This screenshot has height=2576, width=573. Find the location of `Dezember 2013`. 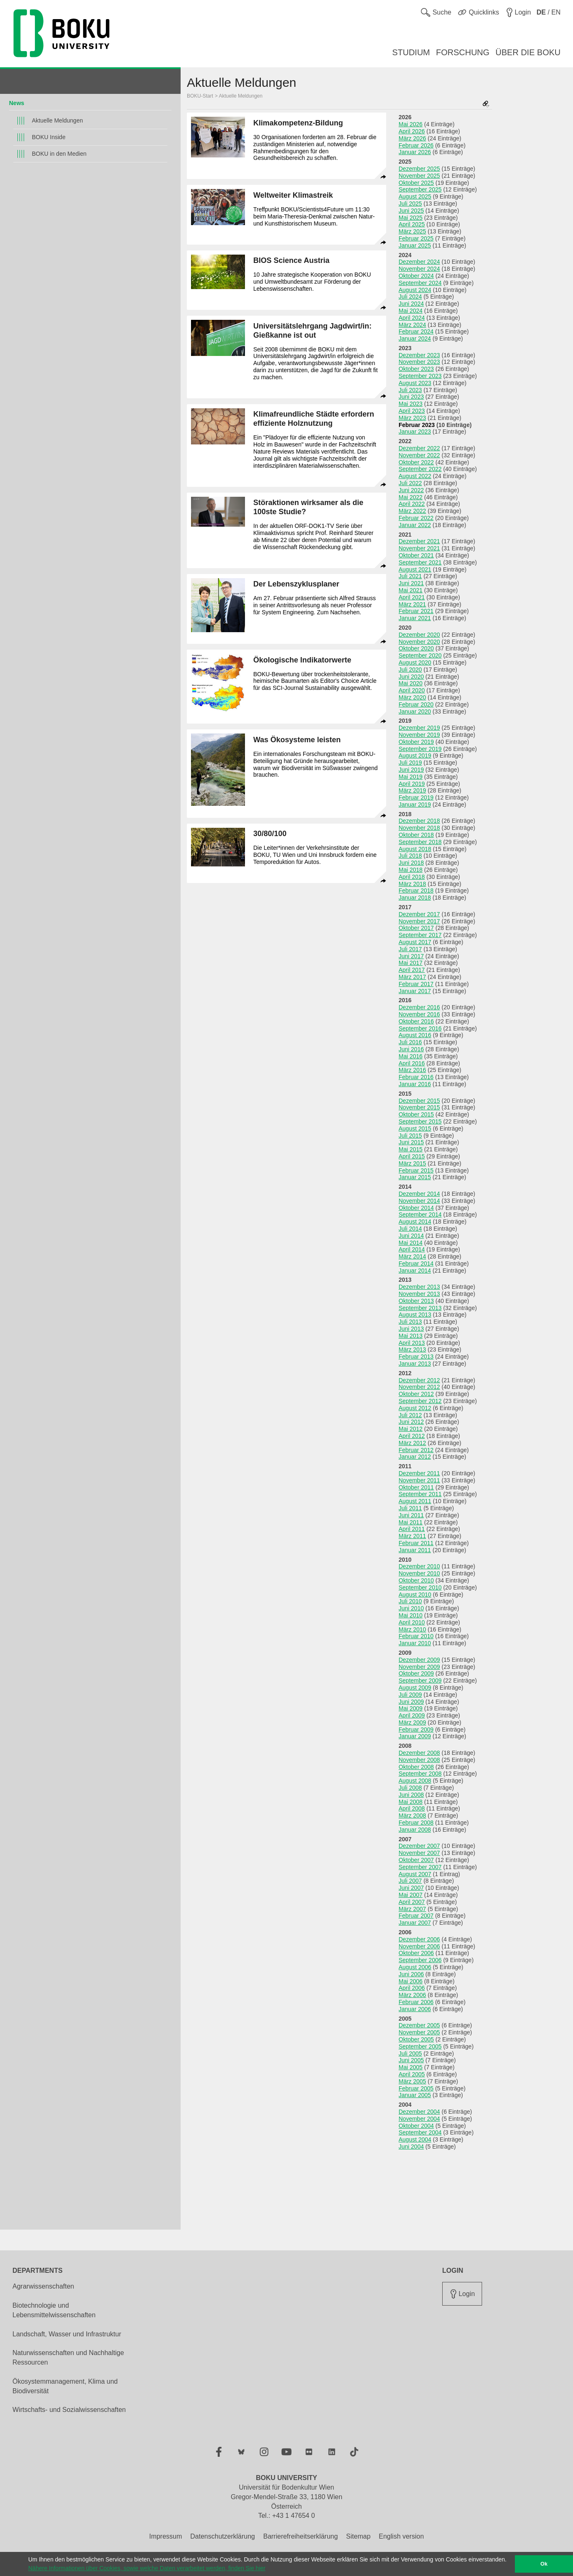

Dezember 2013 is located at coordinates (419, 1286).